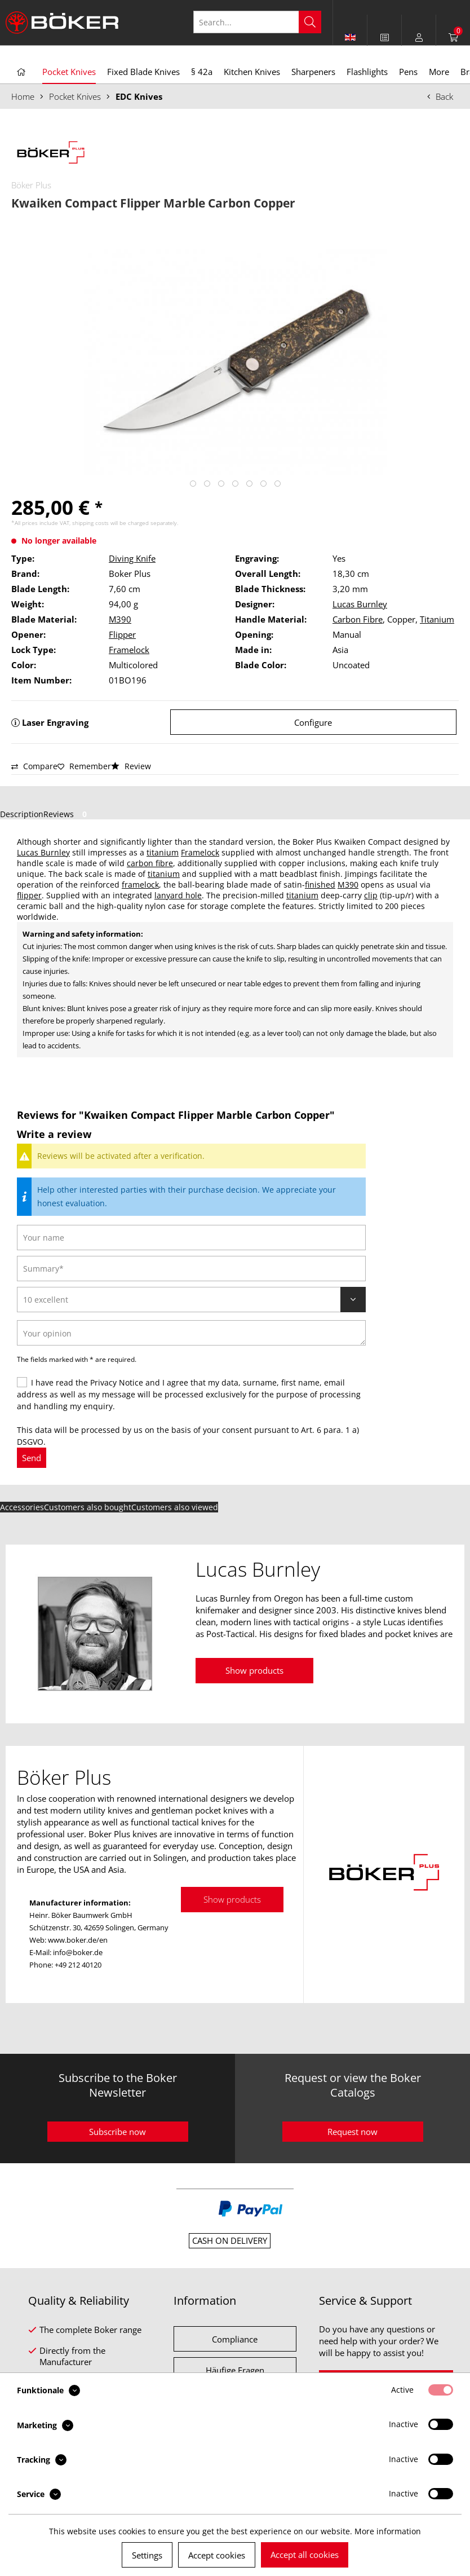 This screenshot has height=2576, width=470. What do you see at coordinates (257, 22) in the screenshot?
I see `[Search...]` at bounding box center [257, 22].